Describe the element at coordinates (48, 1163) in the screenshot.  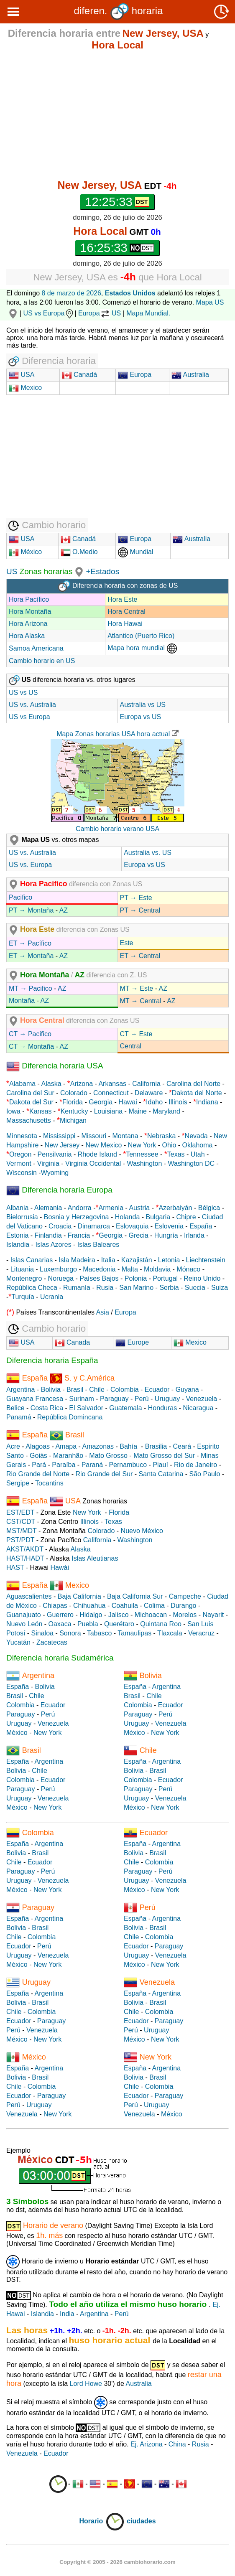
I see `Virginia` at that location.